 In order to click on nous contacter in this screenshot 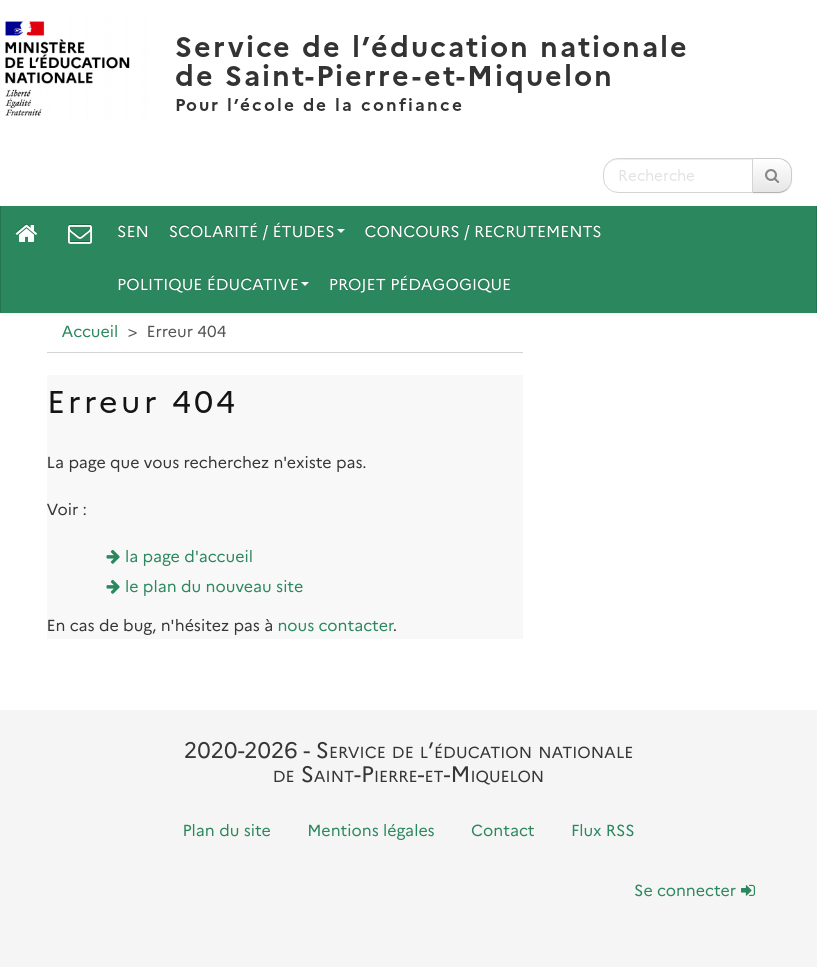, I will do `click(334, 626)`.